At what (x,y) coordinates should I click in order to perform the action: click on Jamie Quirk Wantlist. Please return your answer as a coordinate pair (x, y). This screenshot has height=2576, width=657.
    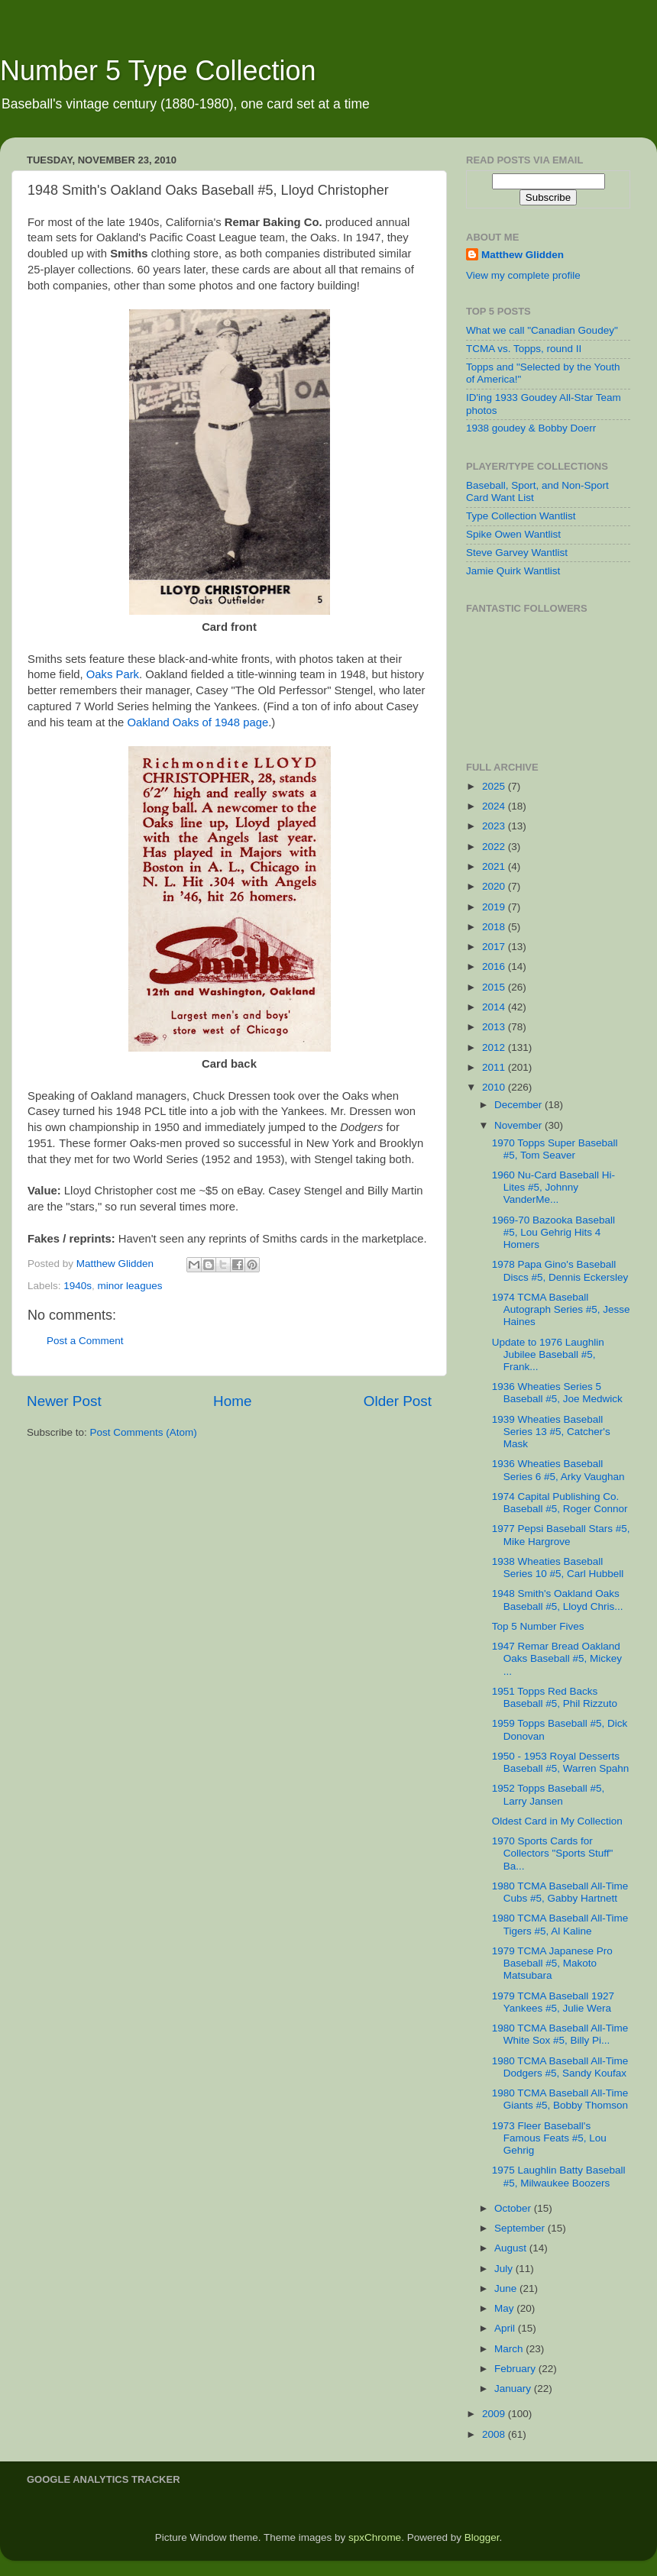
    Looking at the image, I should click on (513, 571).